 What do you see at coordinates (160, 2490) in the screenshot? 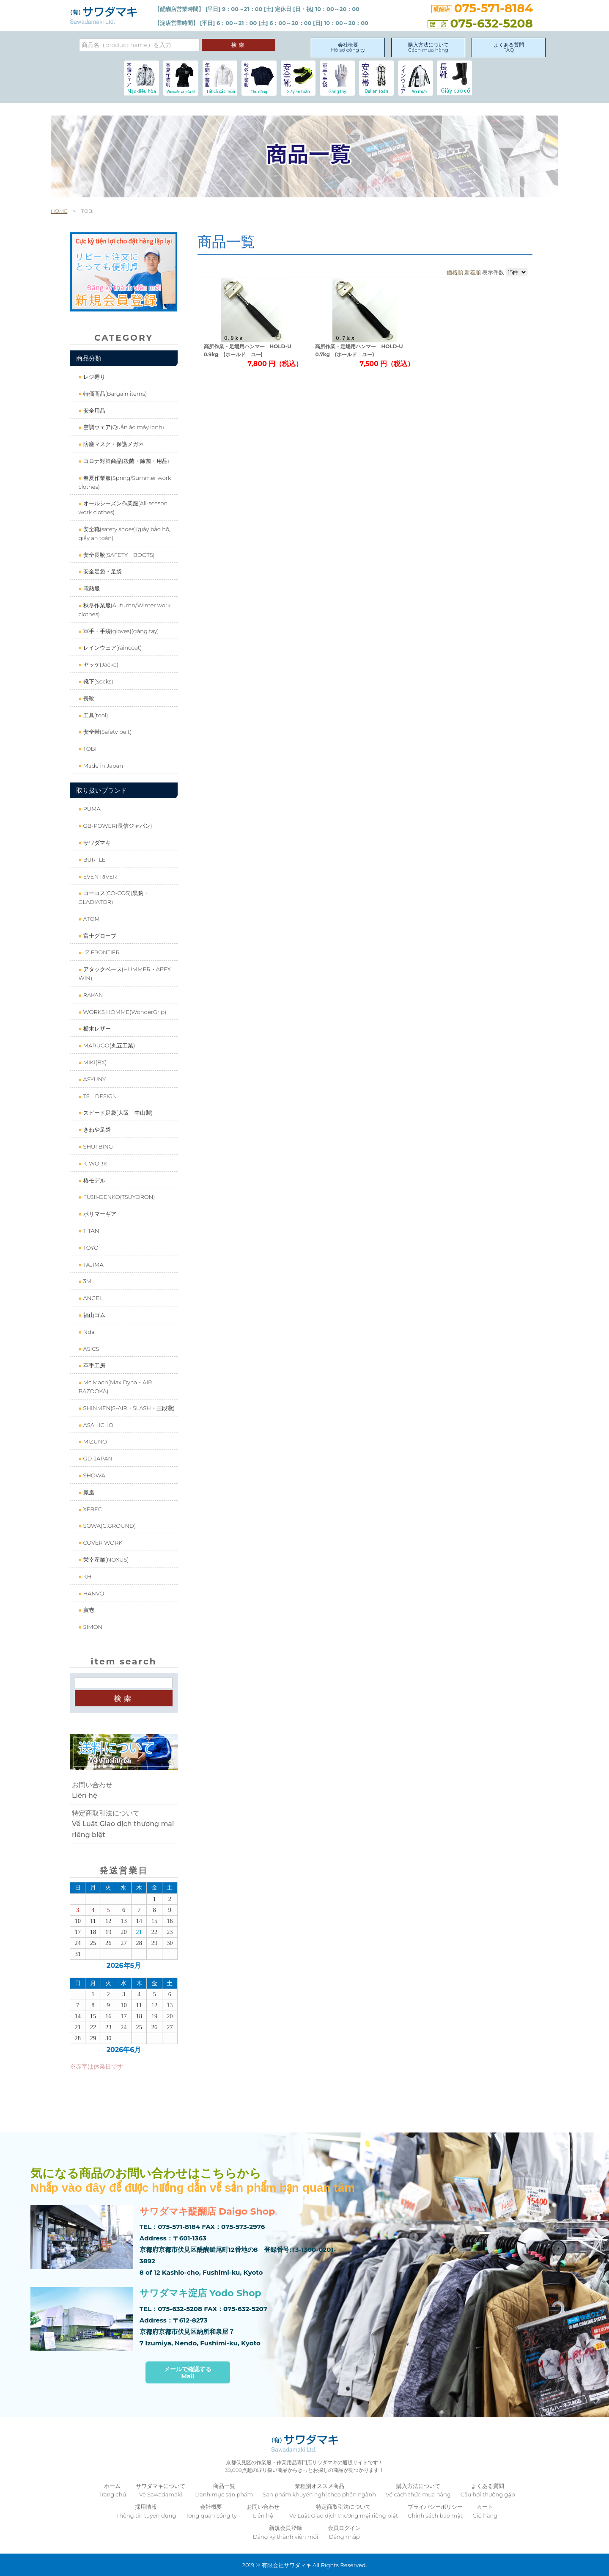
I see `サワダマキについてVề Sawadamaki` at bounding box center [160, 2490].